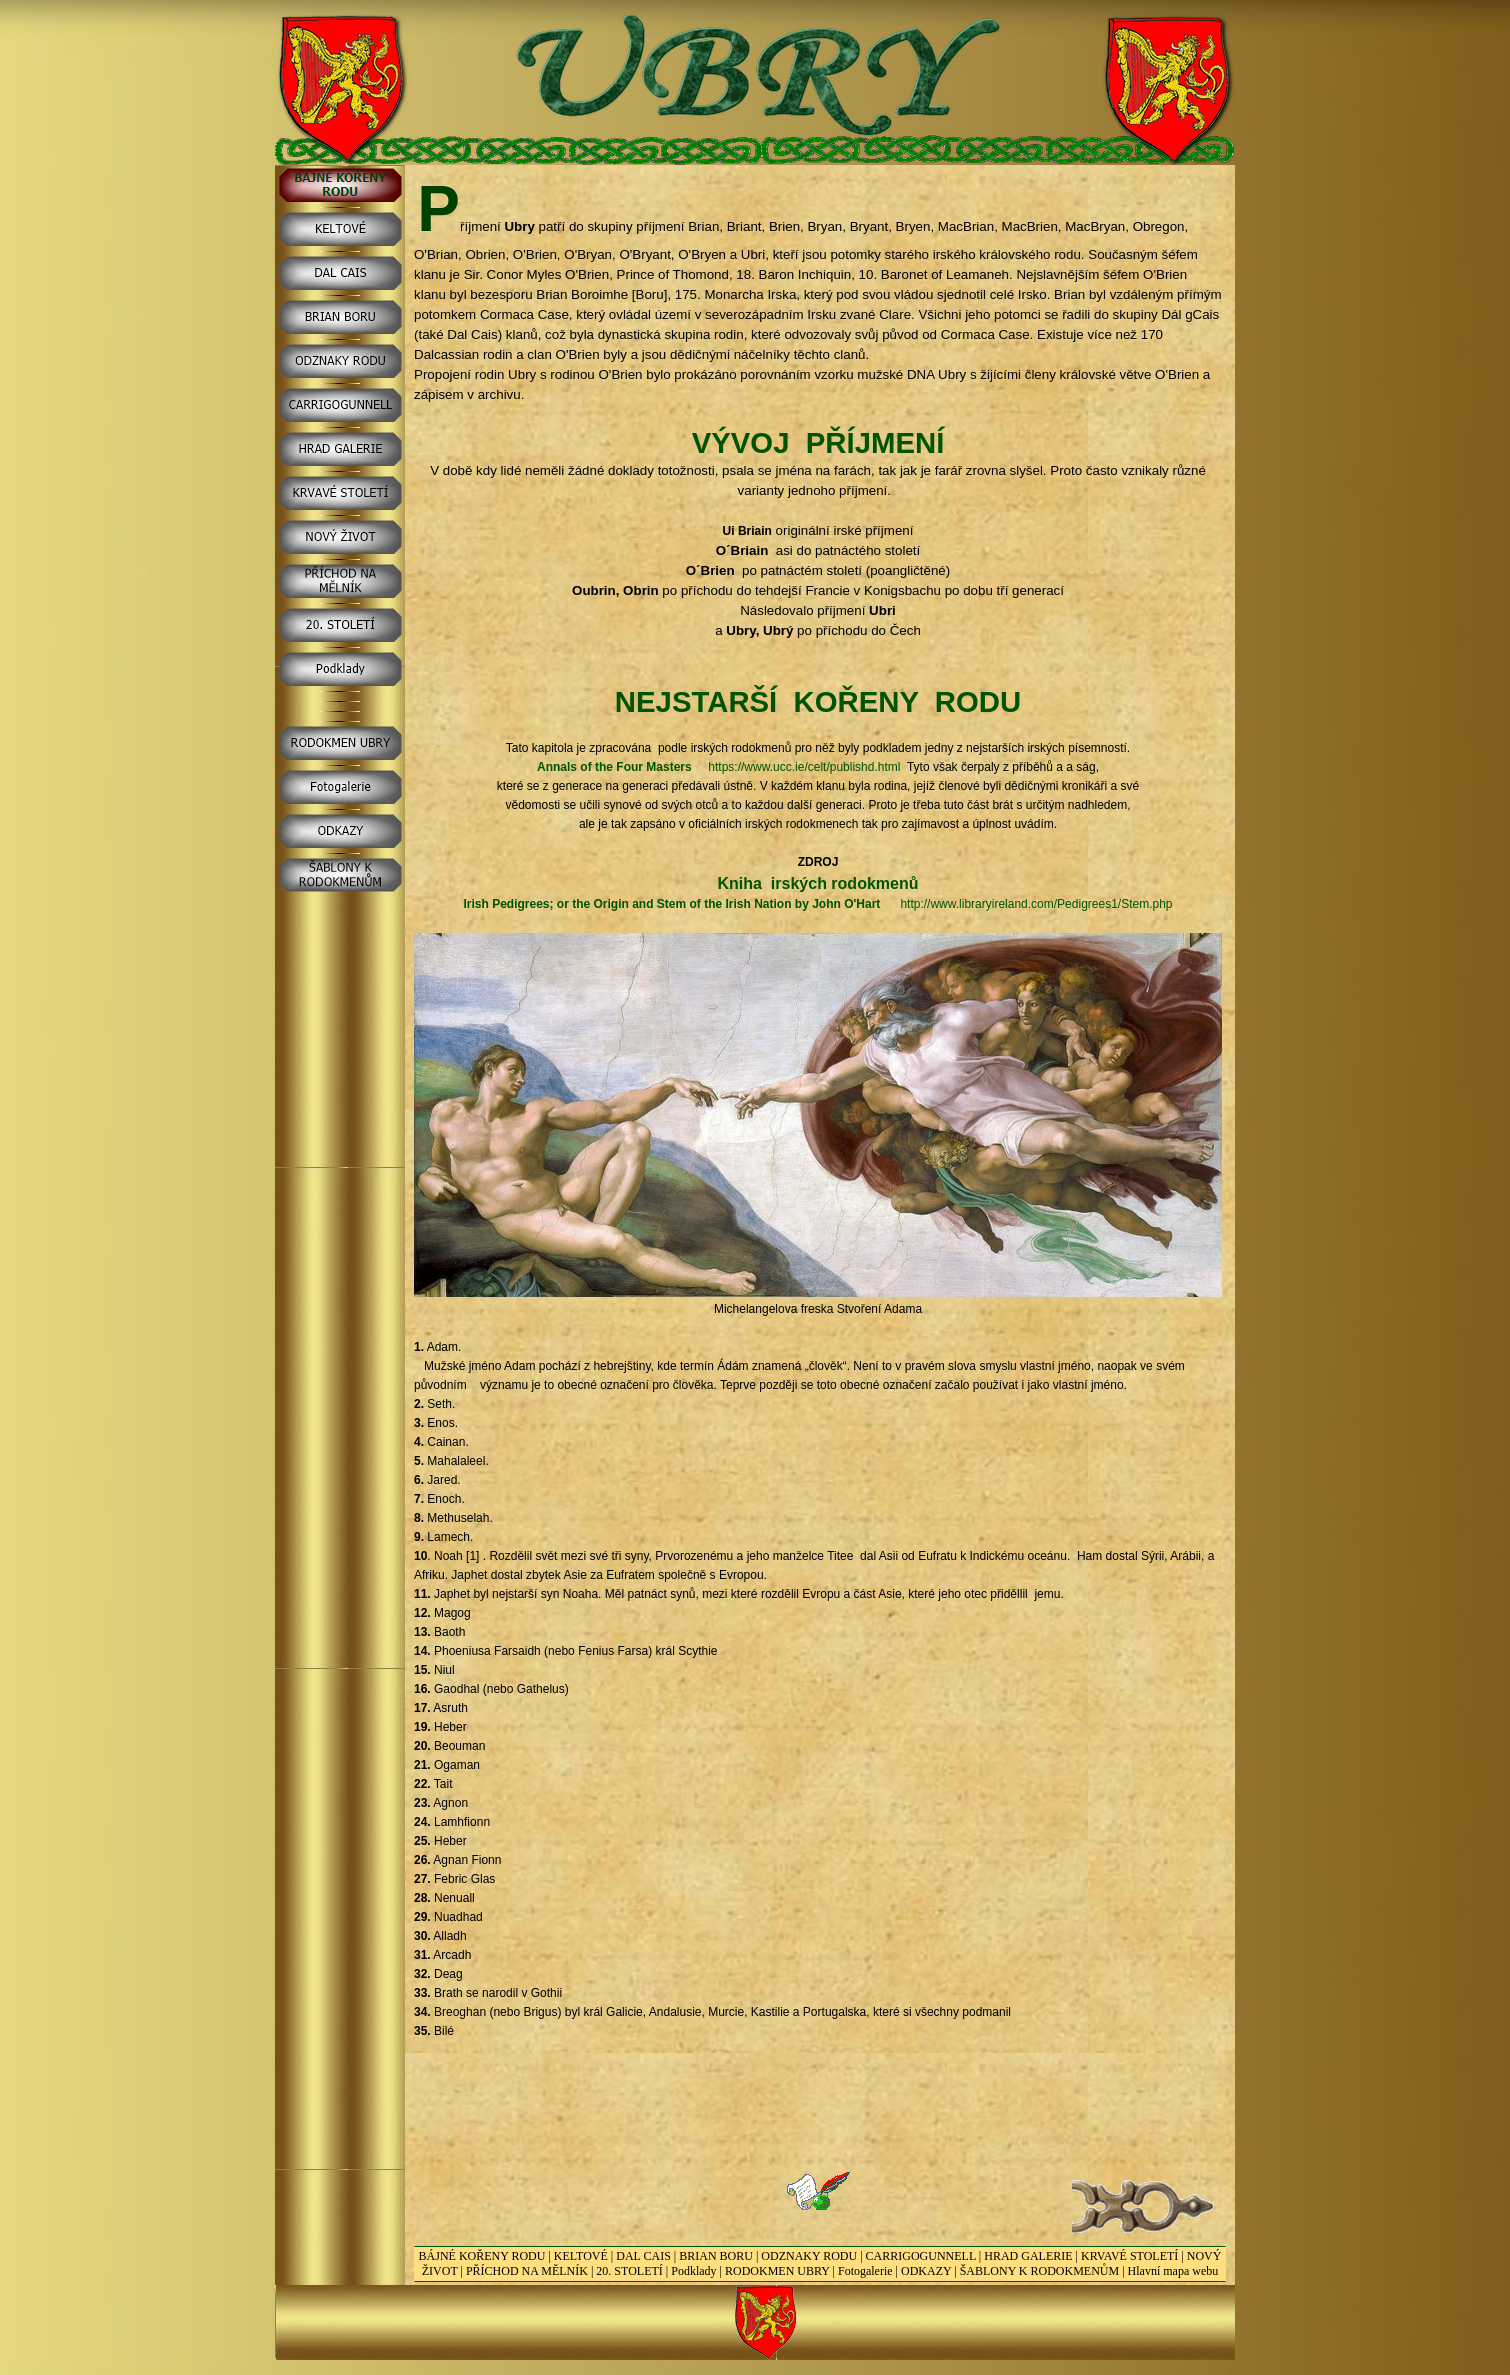 The height and width of the screenshot is (2375, 1510). Describe the element at coordinates (1173, 2271) in the screenshot. I see `Hlavní mapa webu` at that location.